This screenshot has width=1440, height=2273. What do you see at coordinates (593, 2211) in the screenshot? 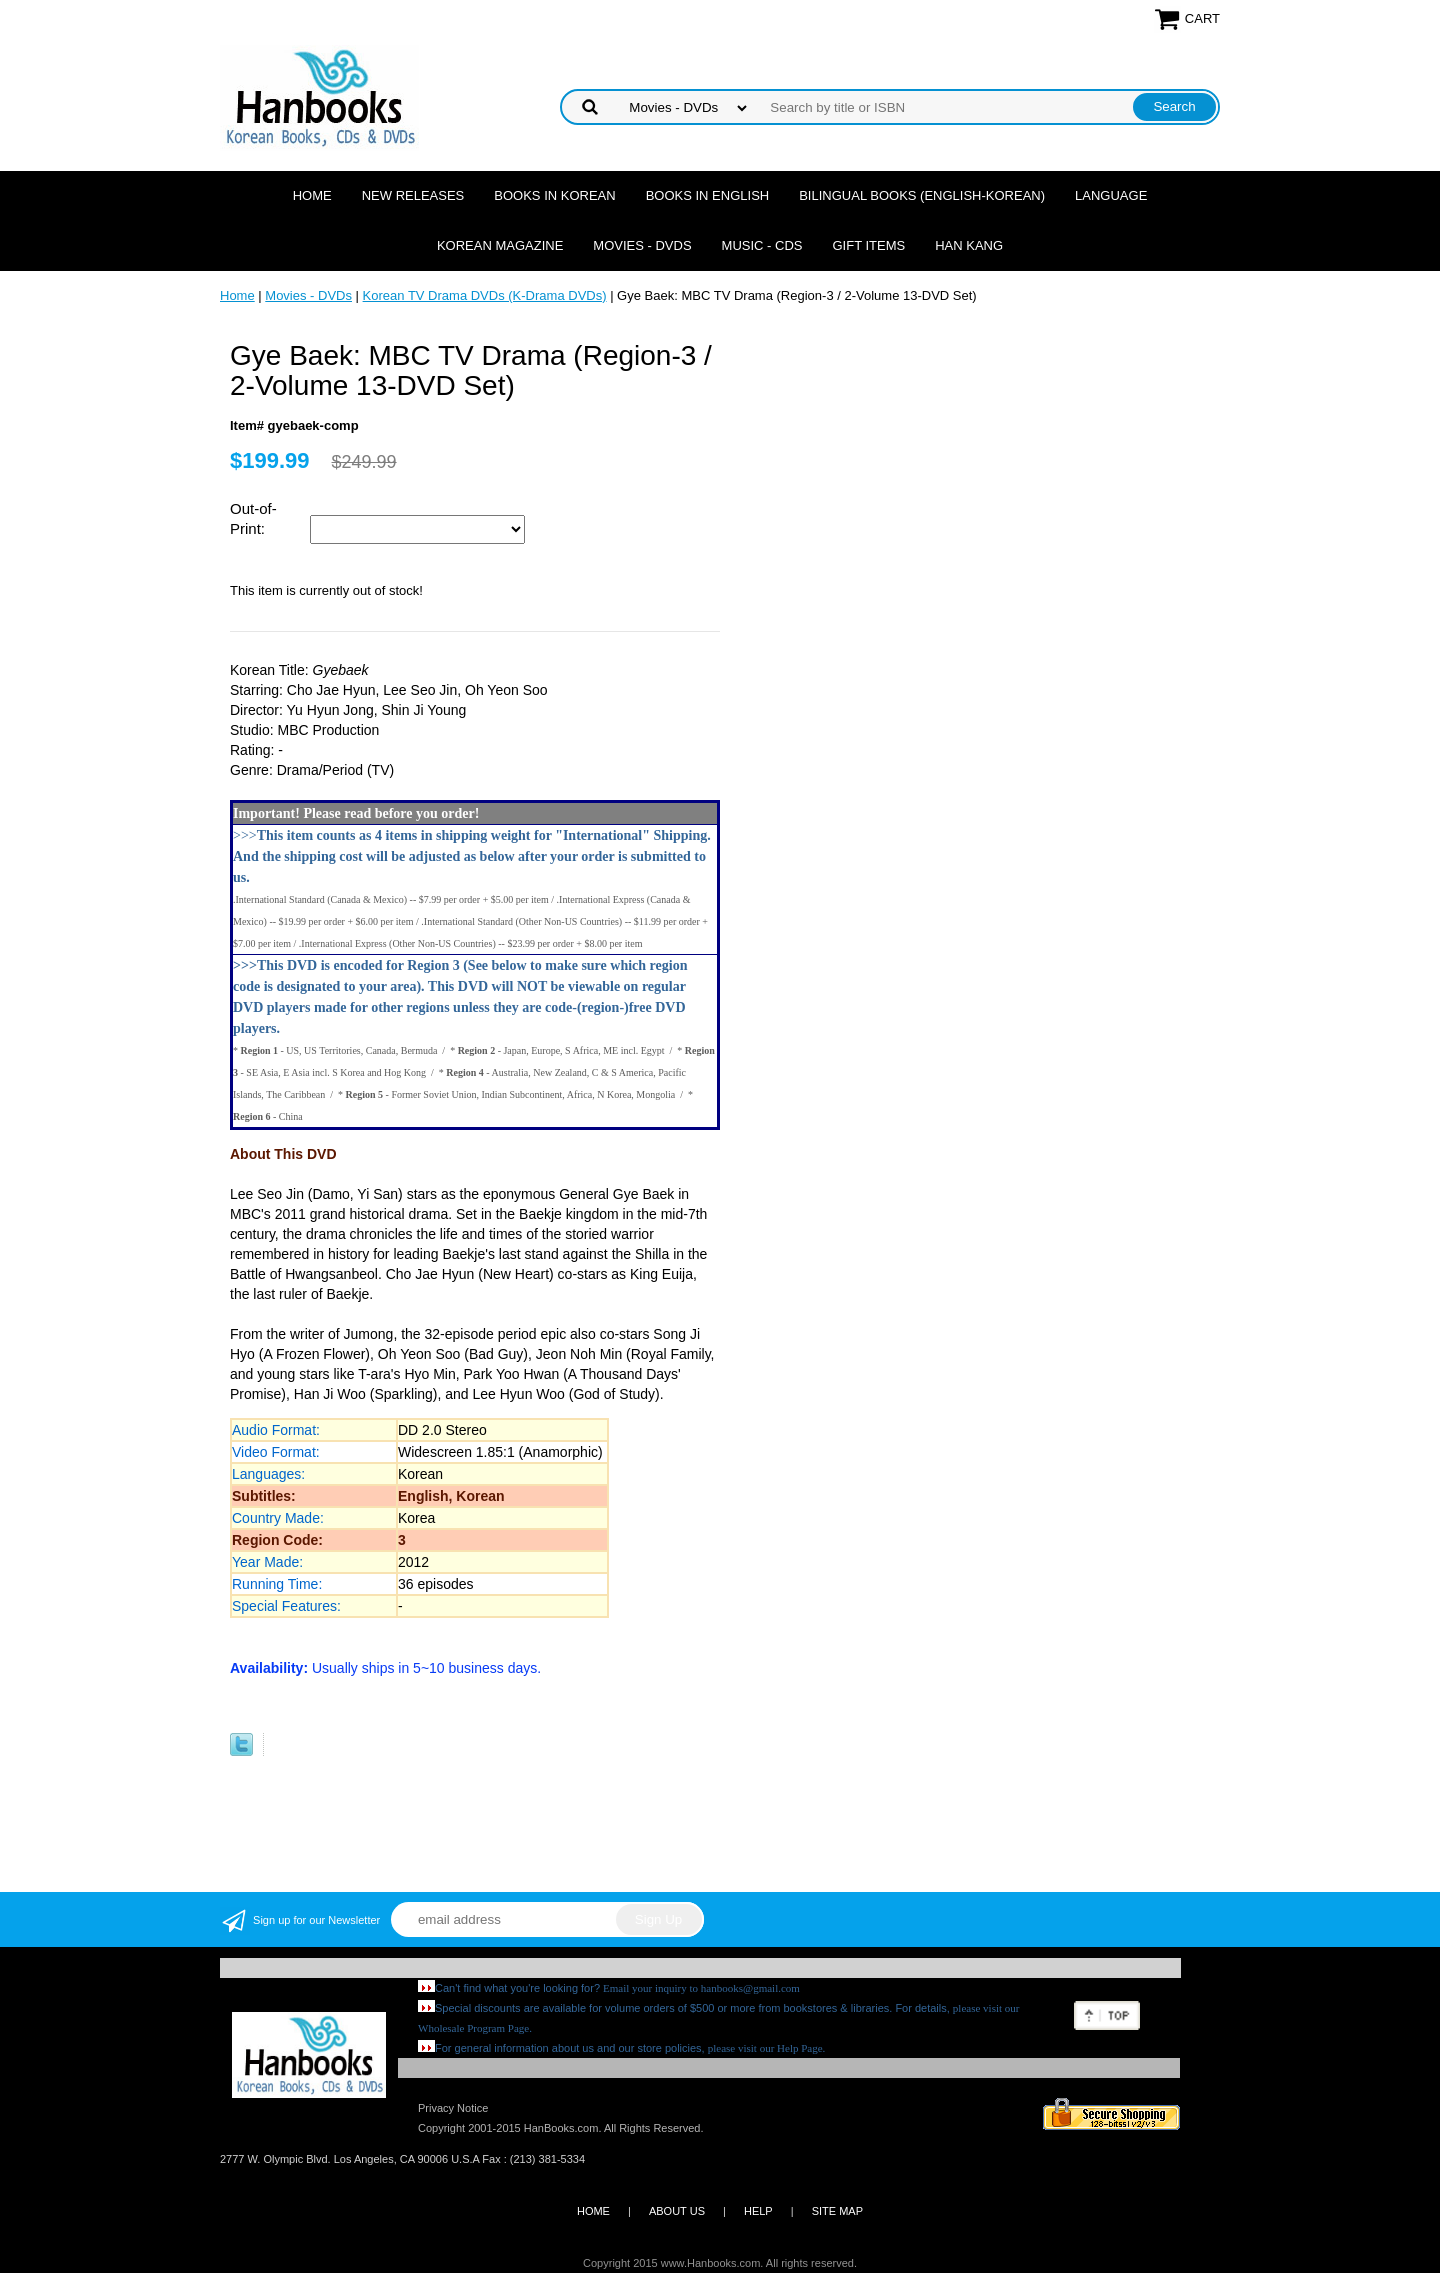
I see `HOME` at bounding box center [593, 2211].